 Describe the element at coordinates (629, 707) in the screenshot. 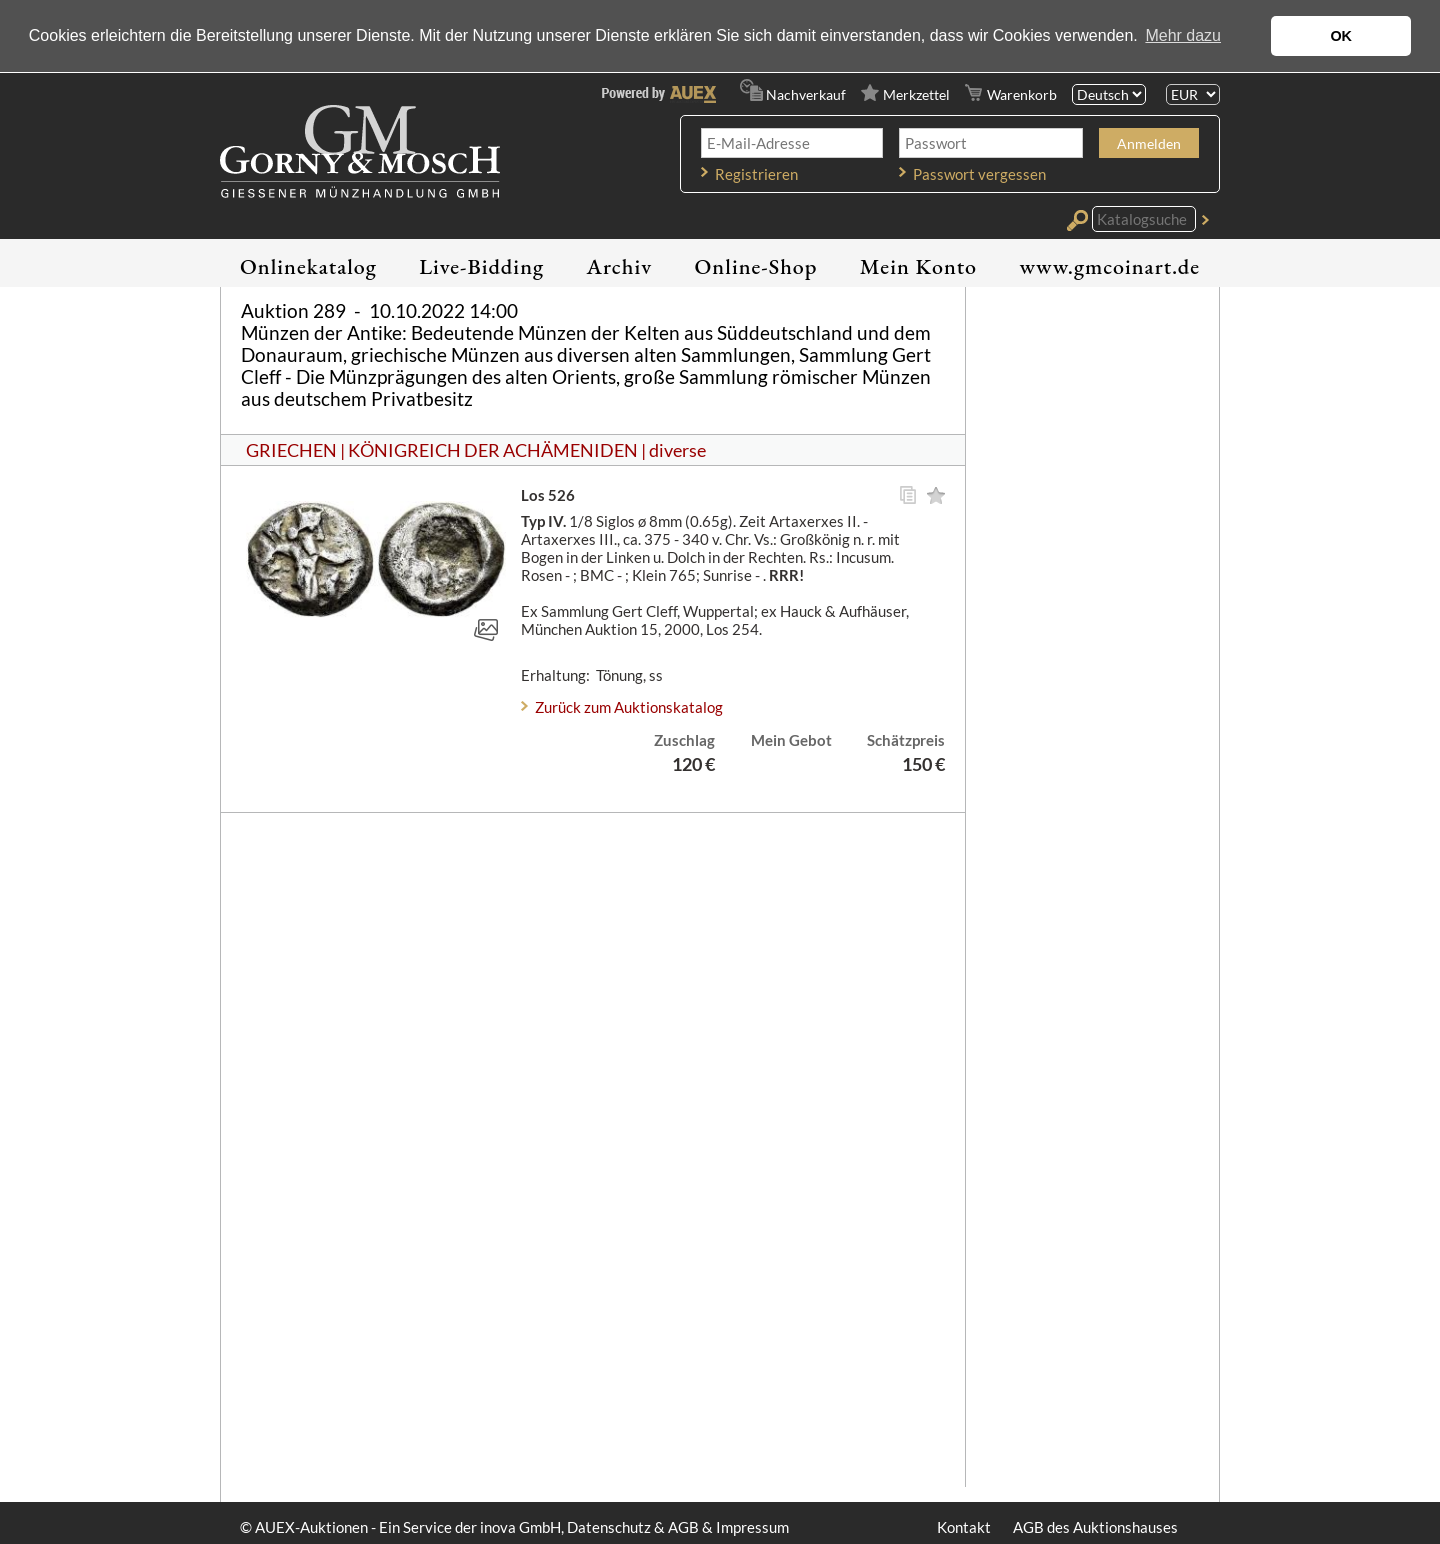

I see `Zurück zum Auktionskatalog` at that location.